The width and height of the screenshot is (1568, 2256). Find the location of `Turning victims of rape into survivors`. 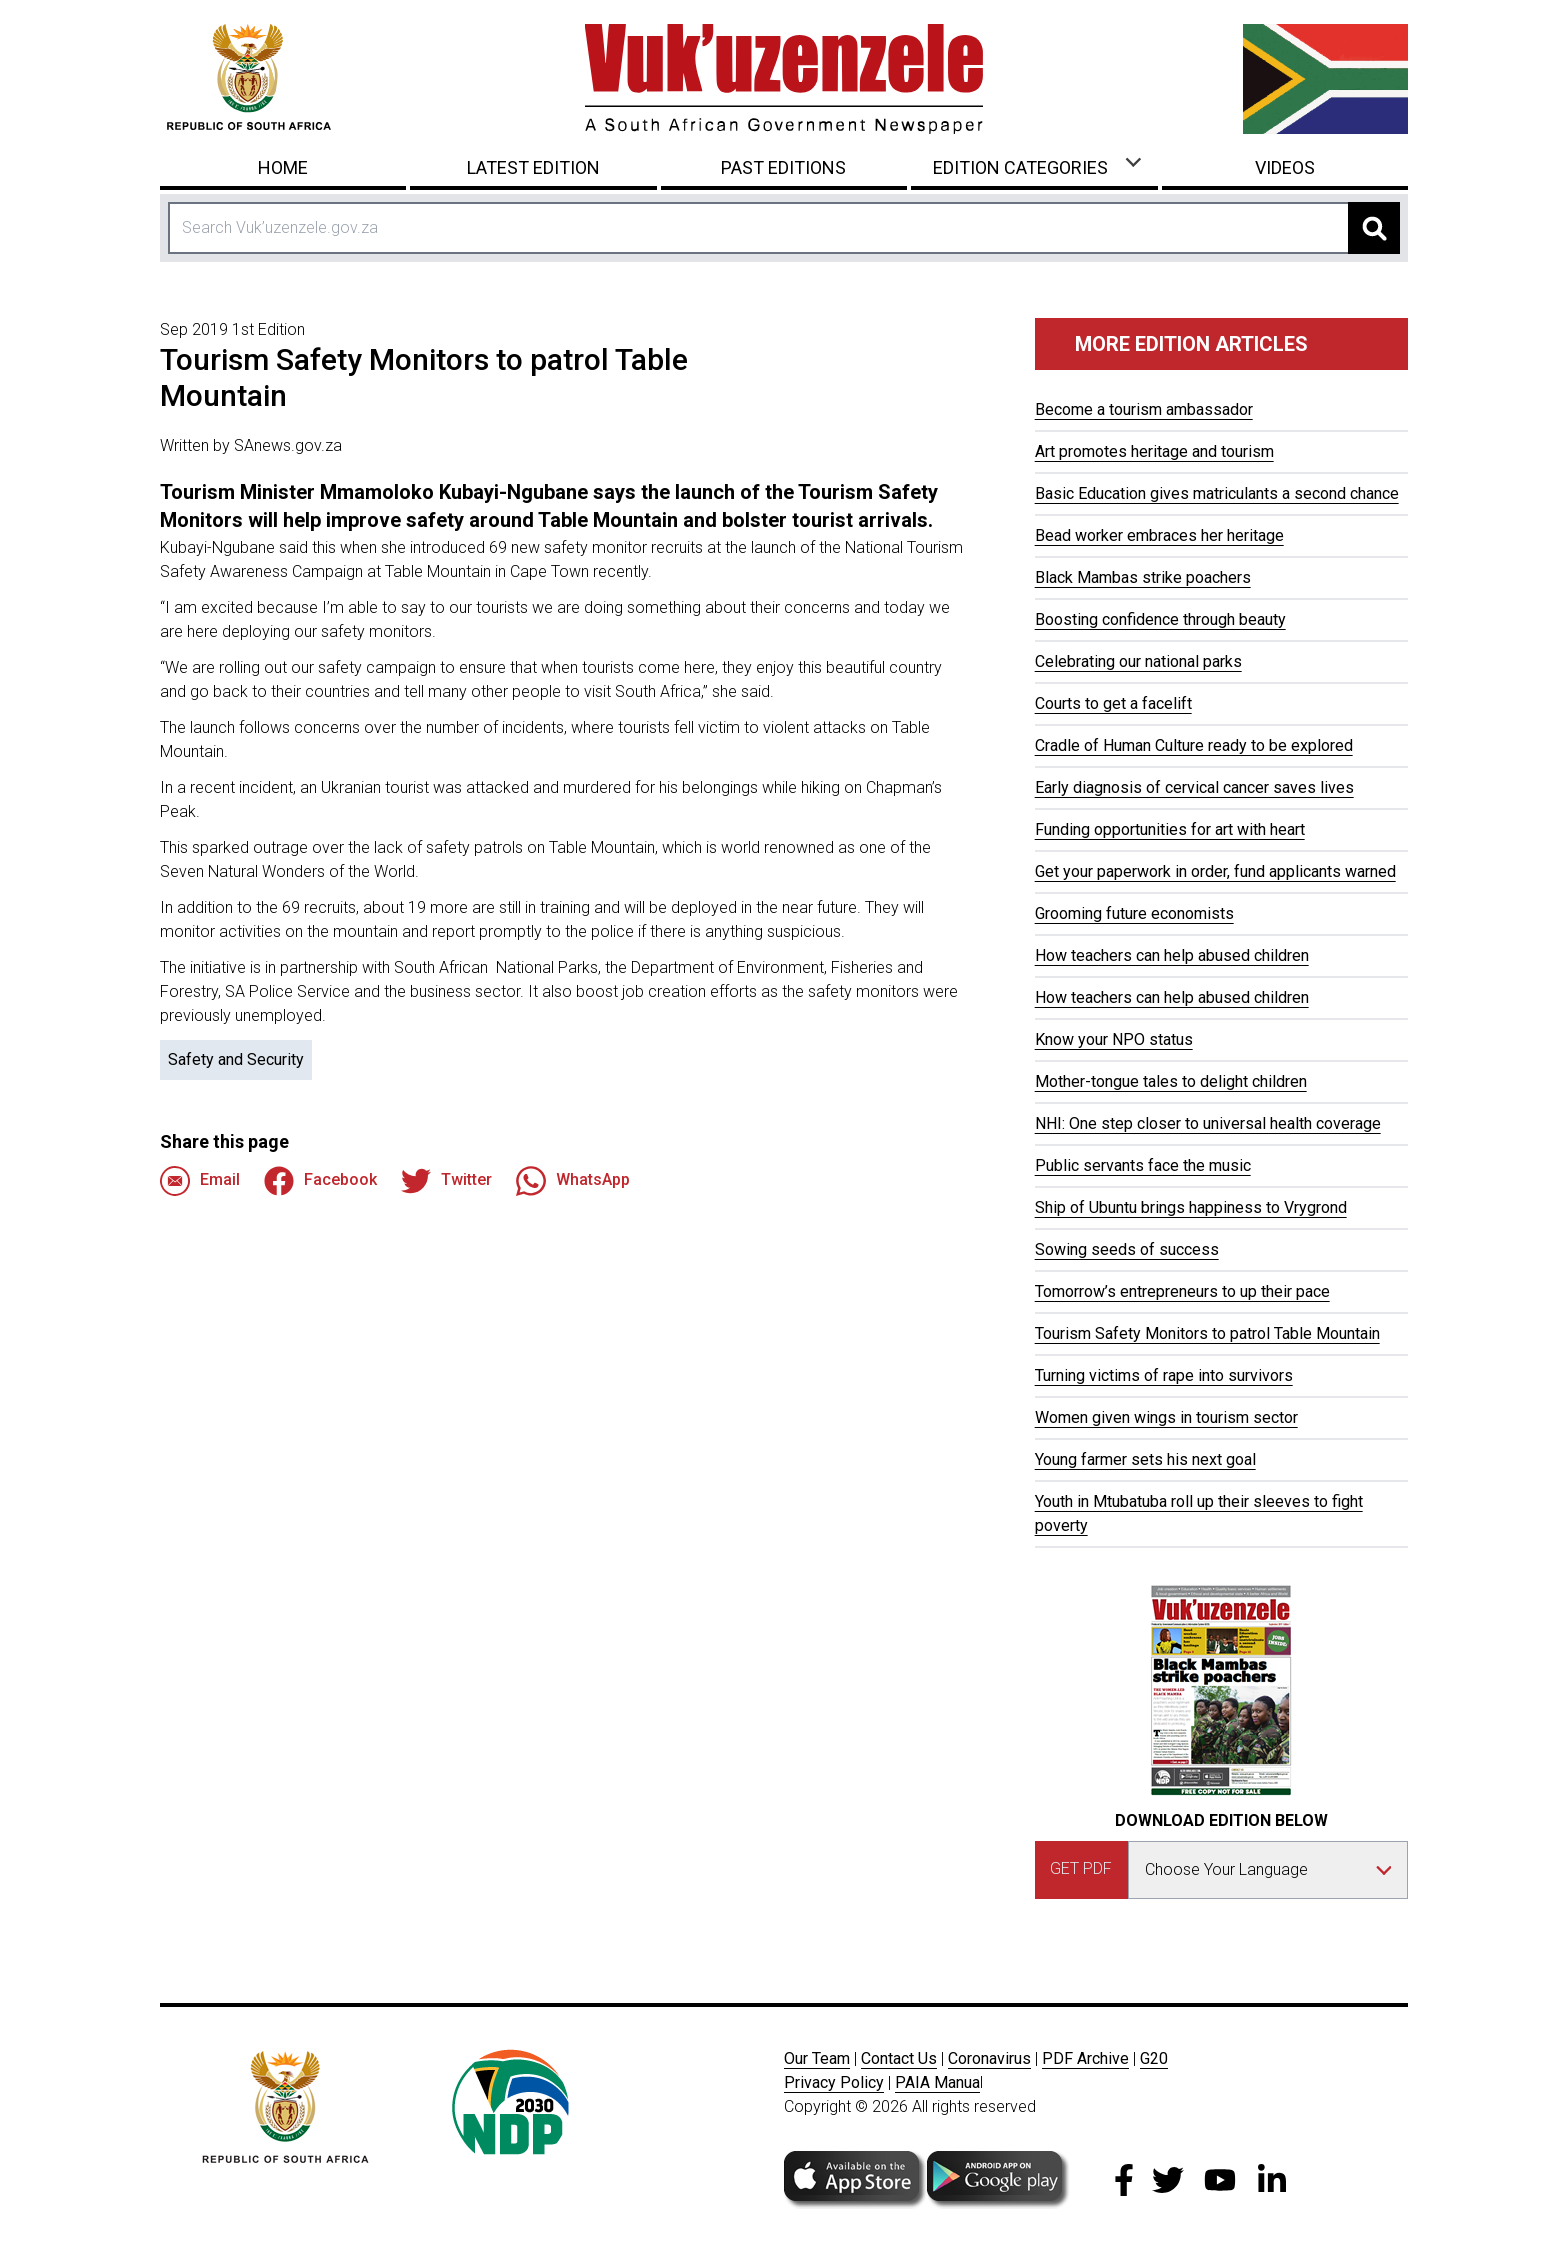

Turning victims of rape into survivors is located at coordinates (1164, 1375).